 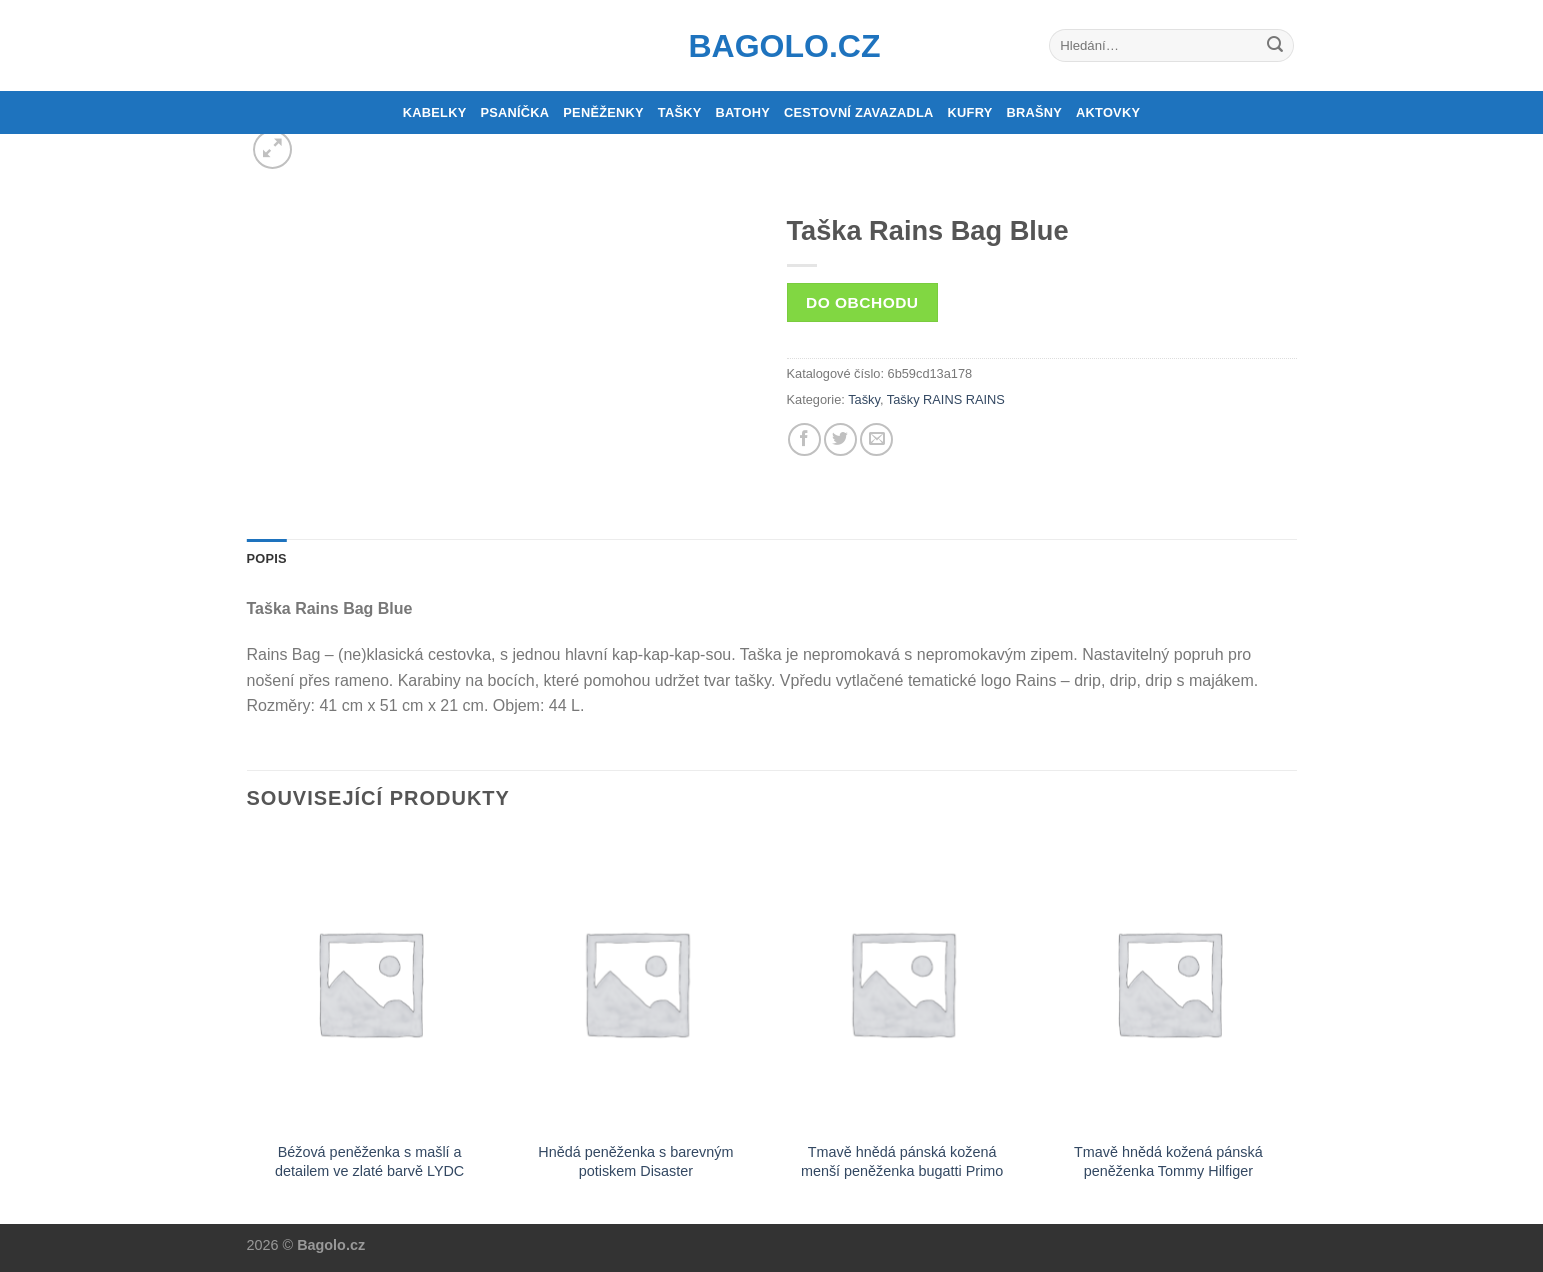 I want to click on Tmavě hnědá pánská kožená menší peněženka bugatti Primo, so click(x=902, y=1161).